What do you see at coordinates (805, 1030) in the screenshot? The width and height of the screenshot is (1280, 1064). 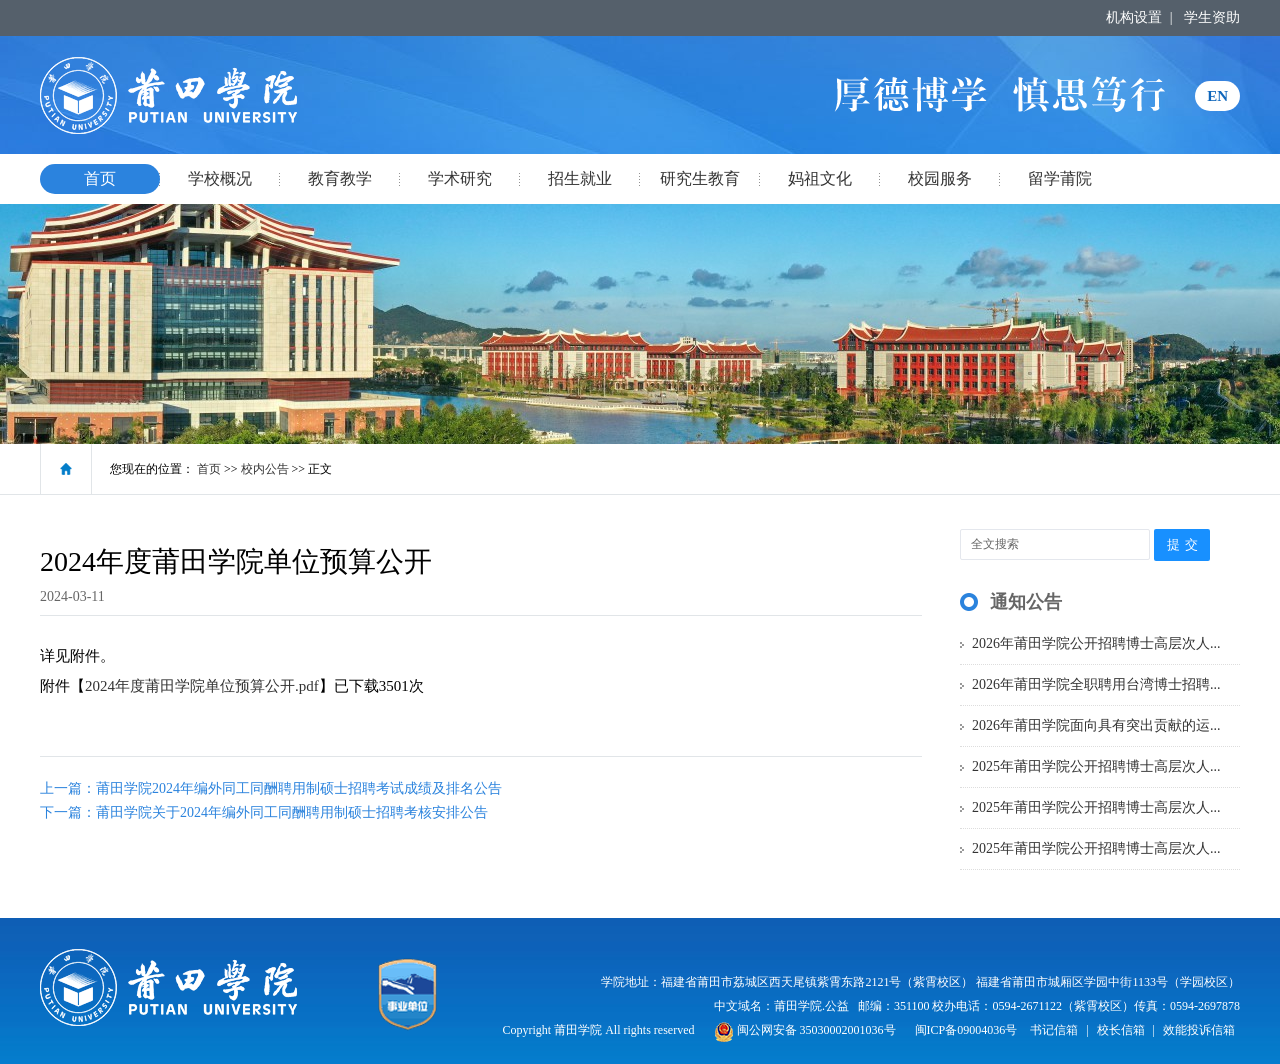 I see `闽公网安备 35030002001036号` at bounding box center [805, 1030].